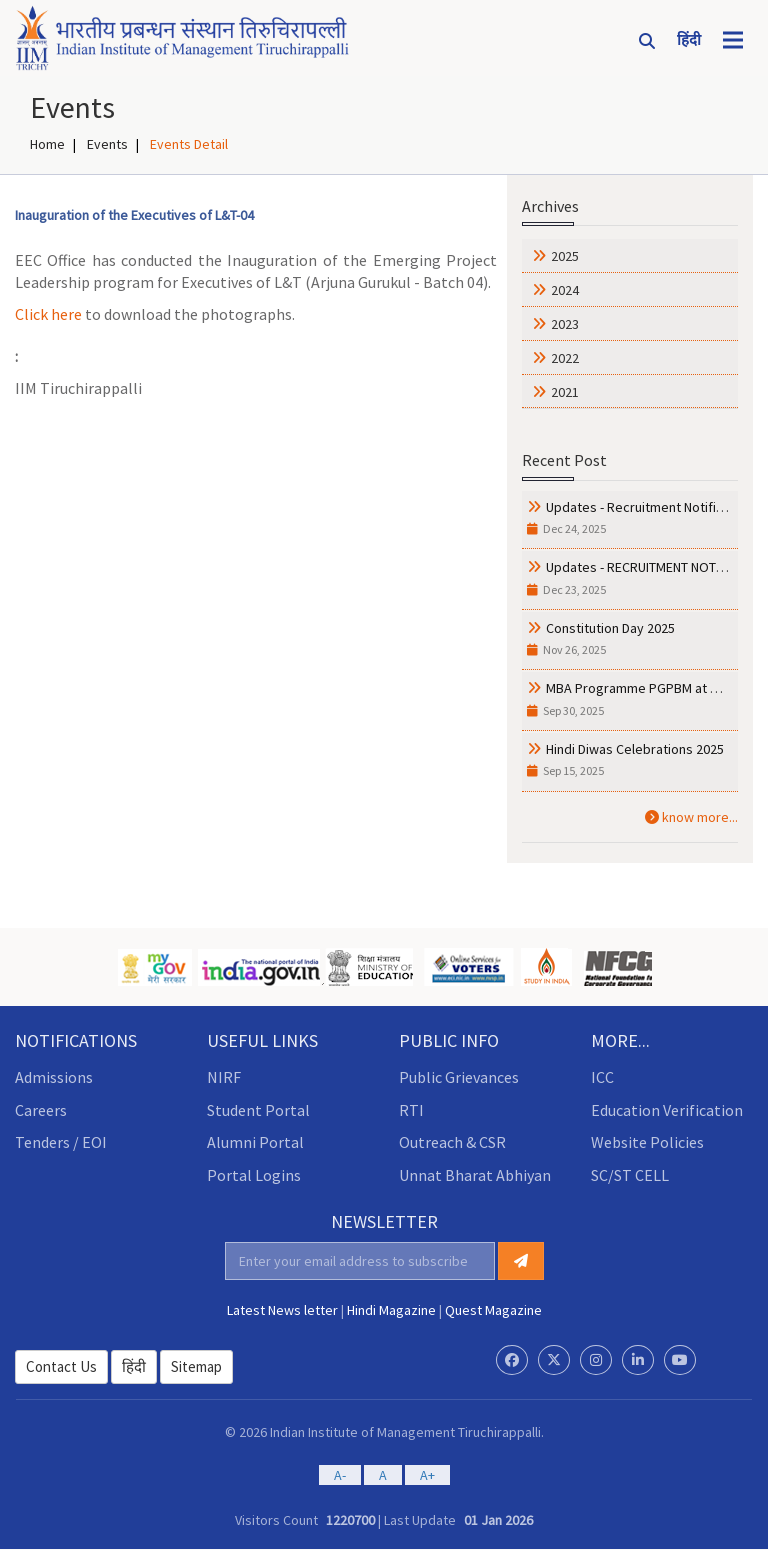 The width and height of the screenshot is (768, 1550). What do you see at coordinates (61, 1142) in the screenshot?
I see `Tenders / EOI` at bounding box center [61, 1142].